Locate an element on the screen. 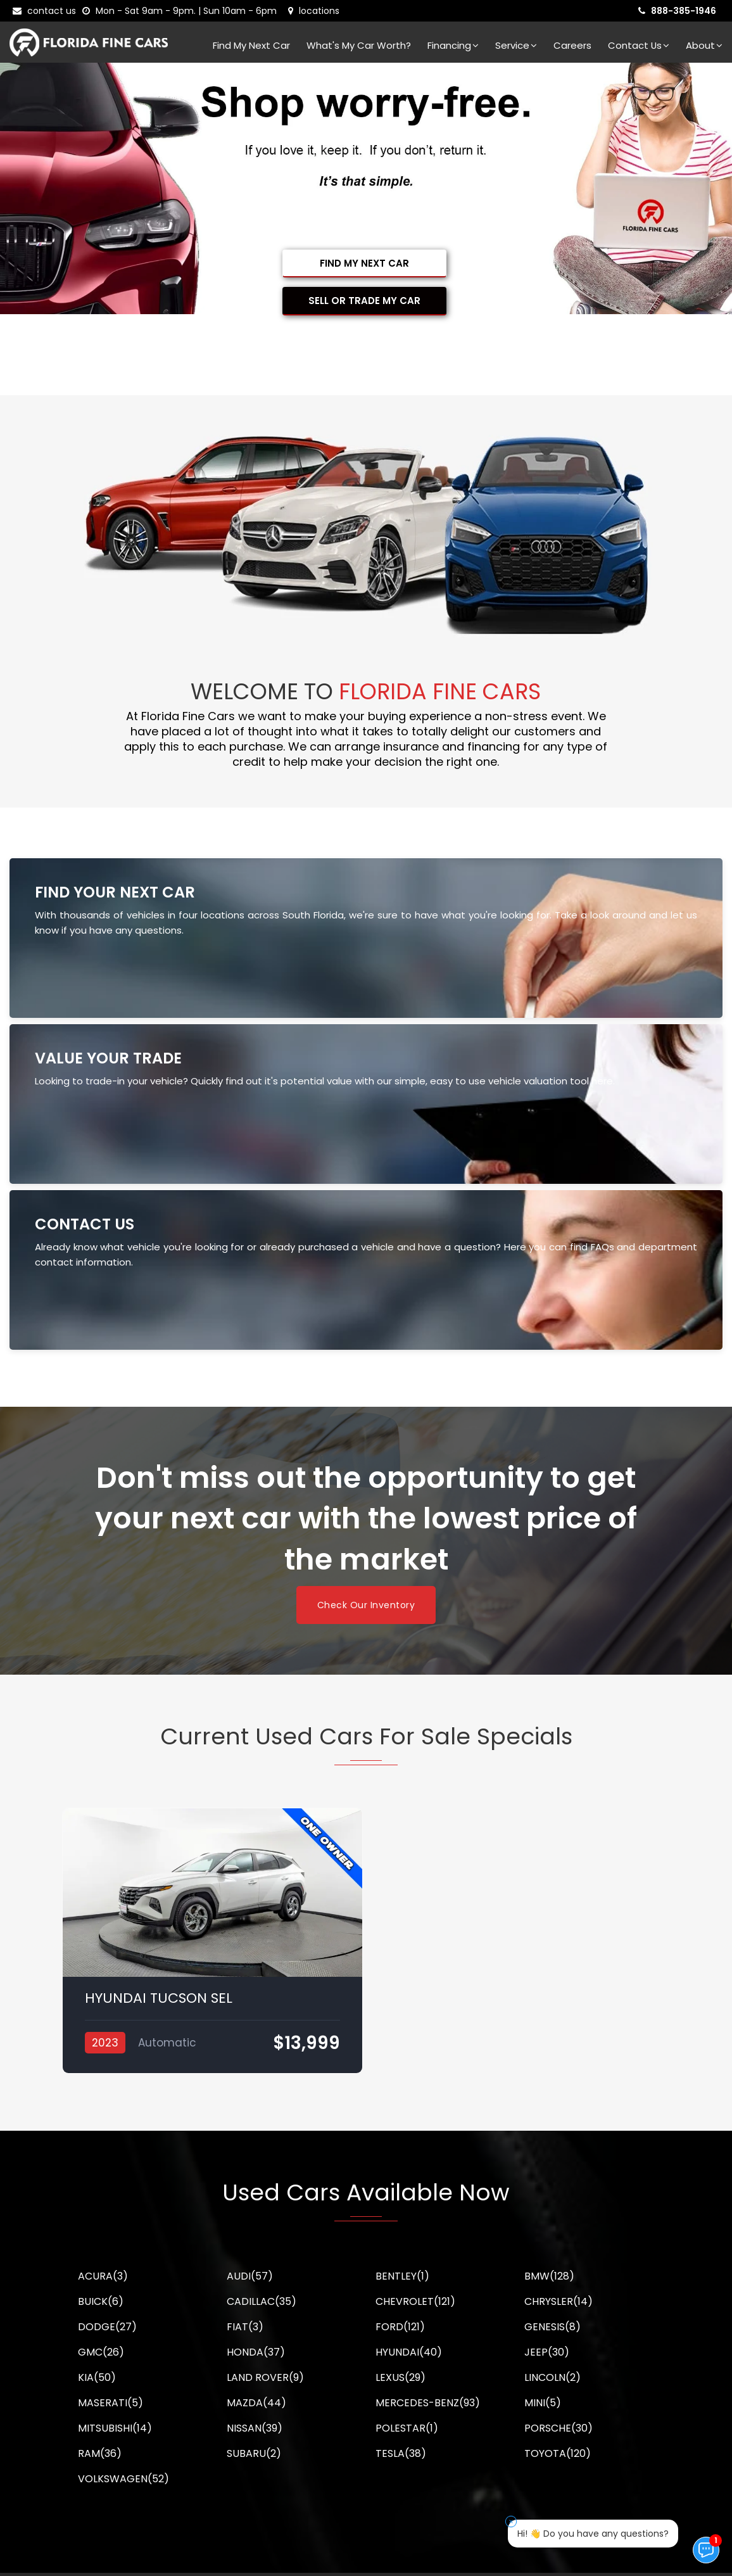 This screenshot has width=732, height=2576. FIAT is located at coordinates (245, 2326).